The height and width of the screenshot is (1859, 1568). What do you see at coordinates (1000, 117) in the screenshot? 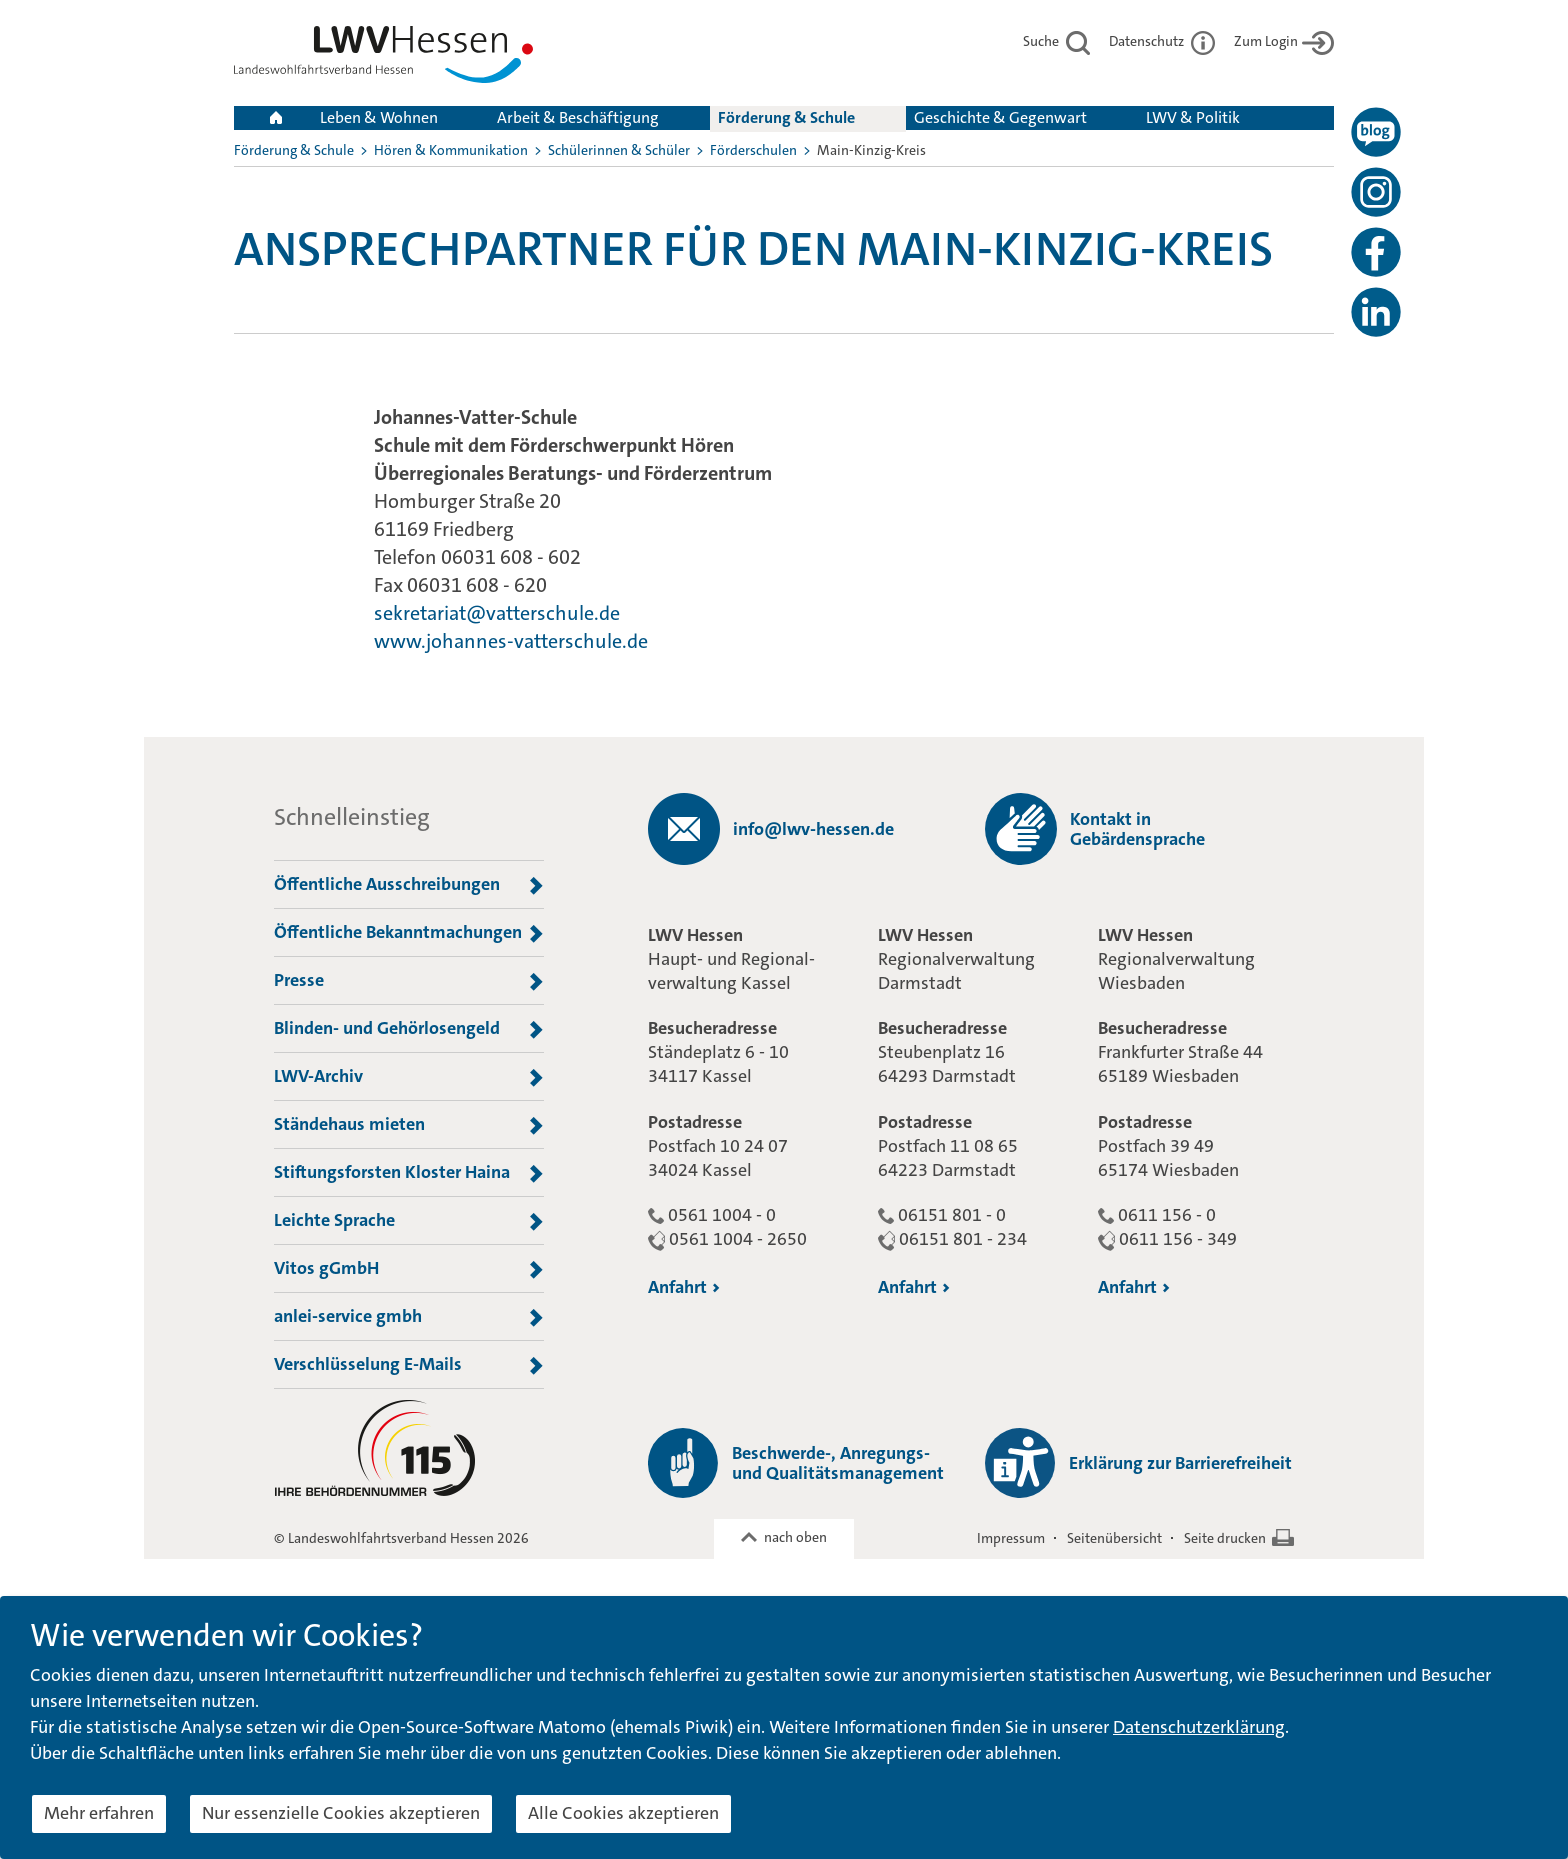
I see `Geschichte & Gegenwart` at bounding box center [1000, 117].